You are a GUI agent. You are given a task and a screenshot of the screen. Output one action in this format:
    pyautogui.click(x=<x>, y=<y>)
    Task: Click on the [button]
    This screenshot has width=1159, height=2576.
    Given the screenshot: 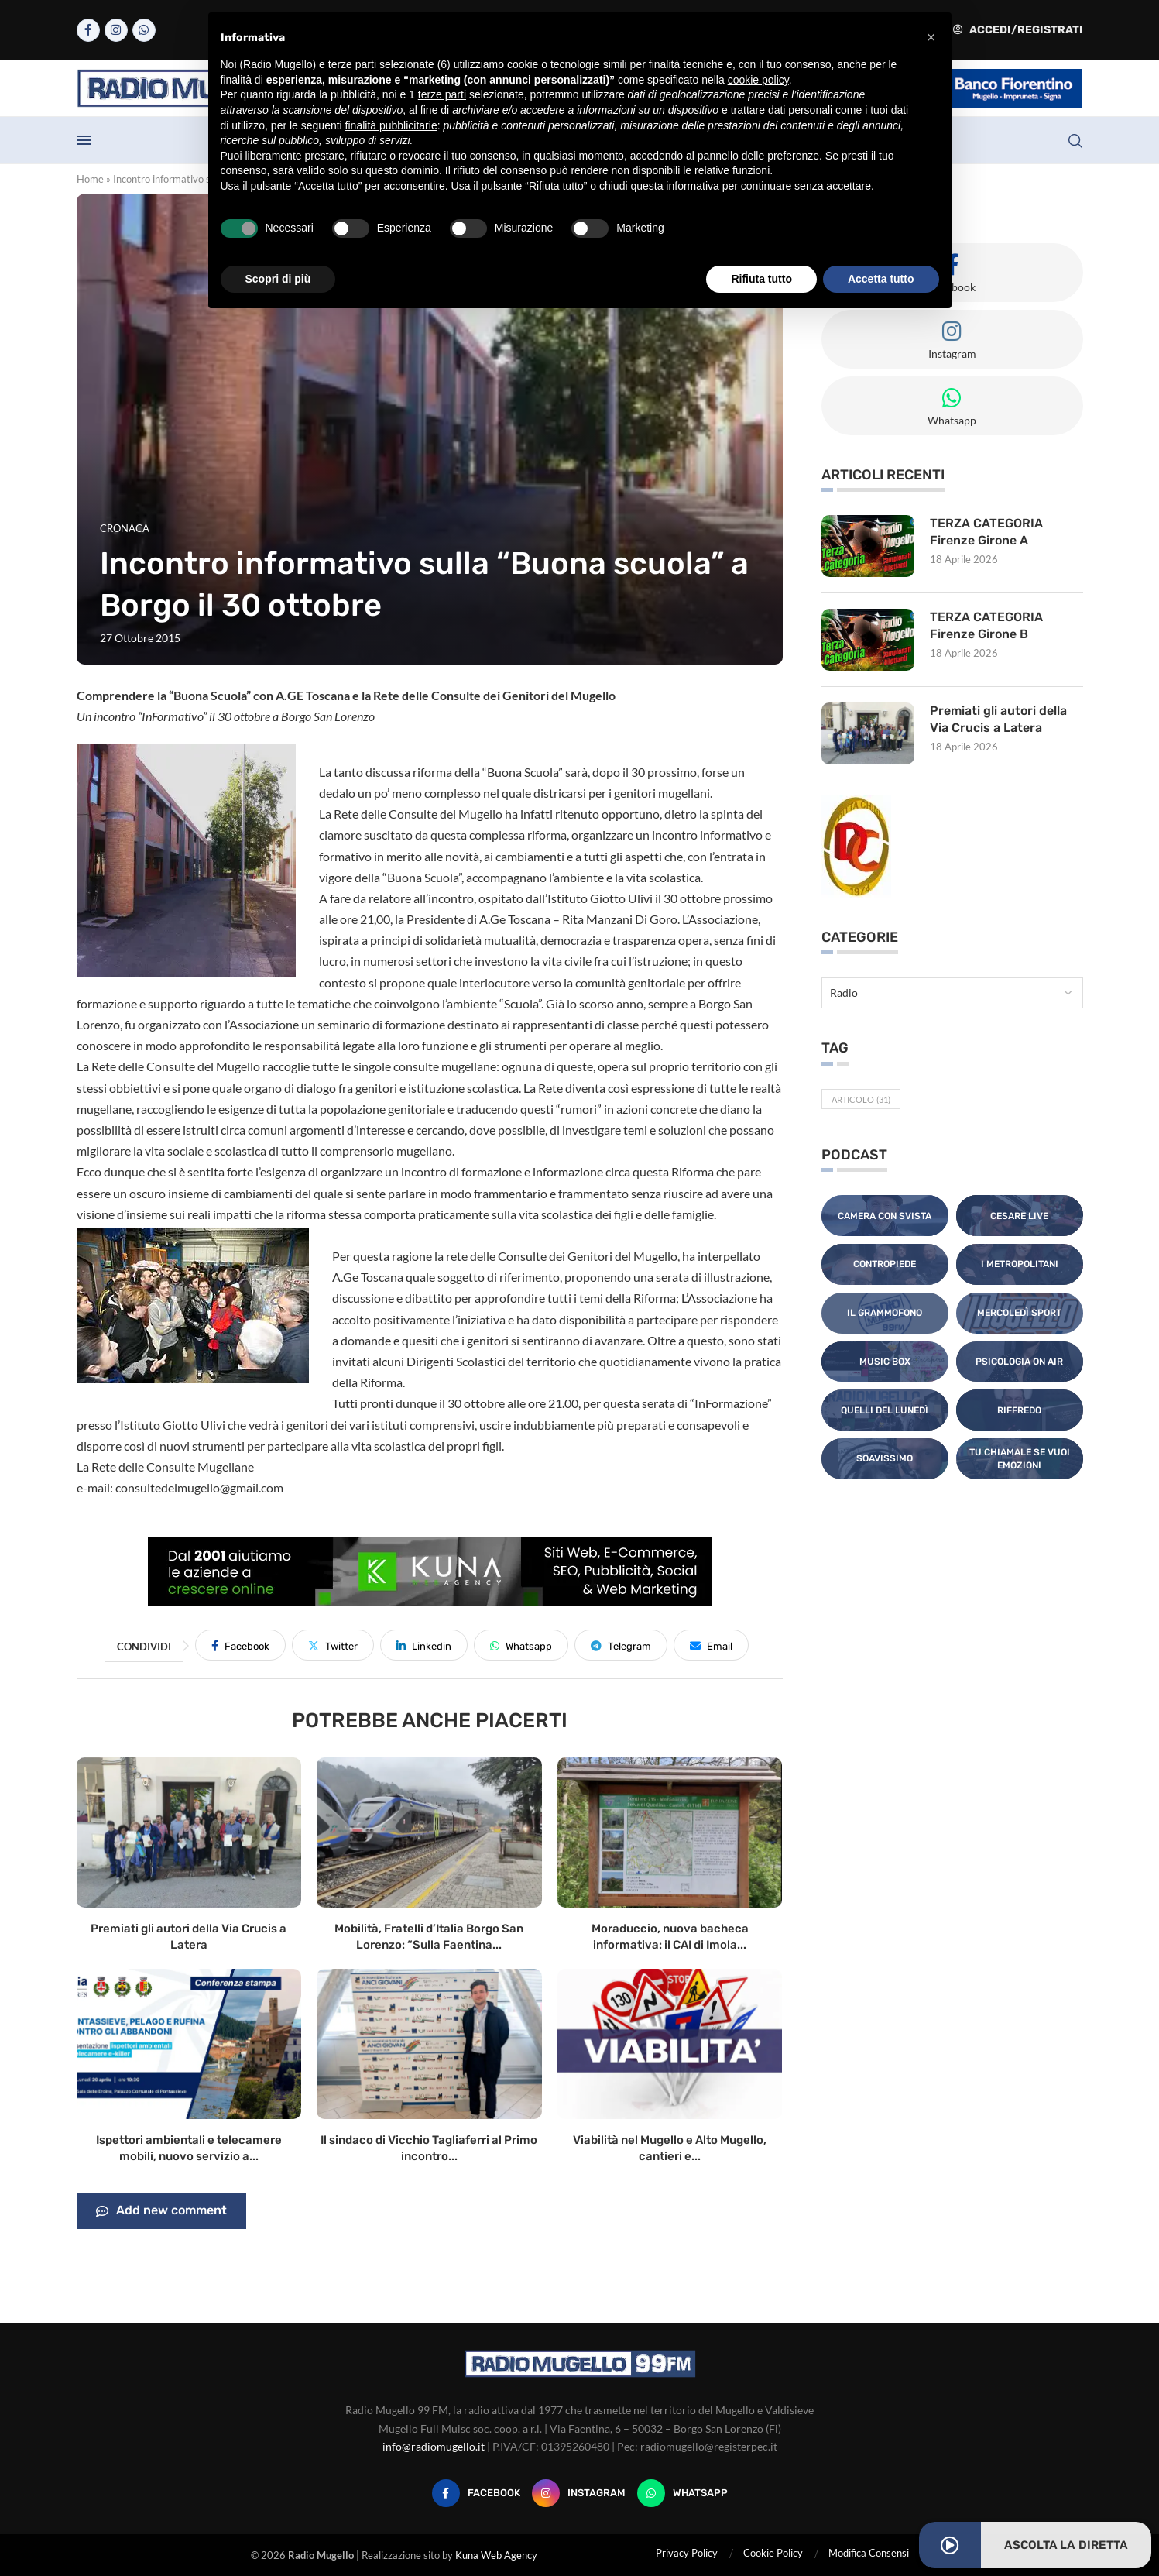 What is the action you would take?
    pyautogui.click(x=931, y=37)
    